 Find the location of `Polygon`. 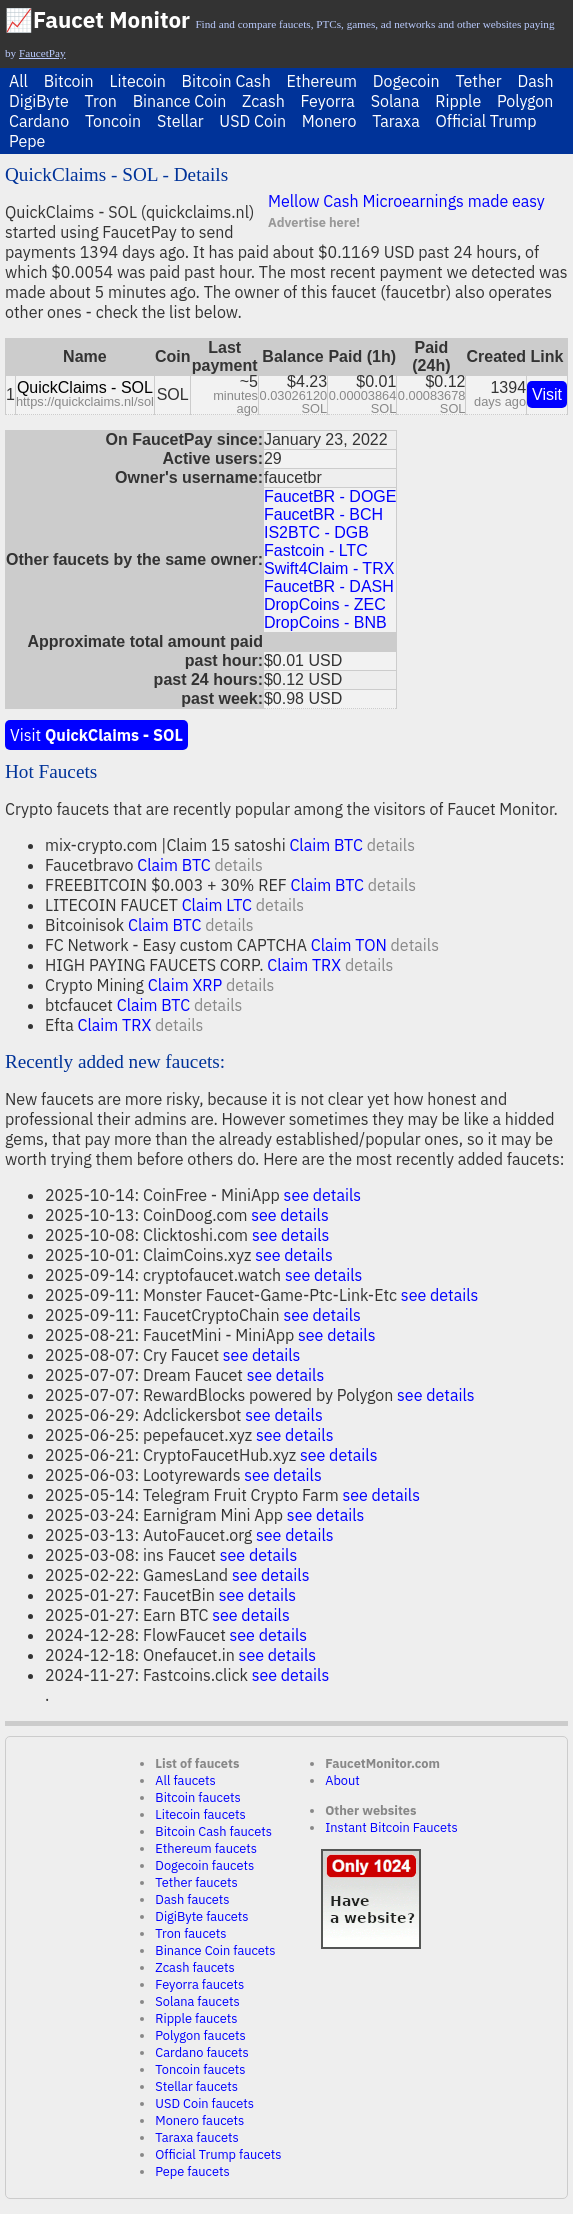

Polygon is located at coordinates (525, 101).